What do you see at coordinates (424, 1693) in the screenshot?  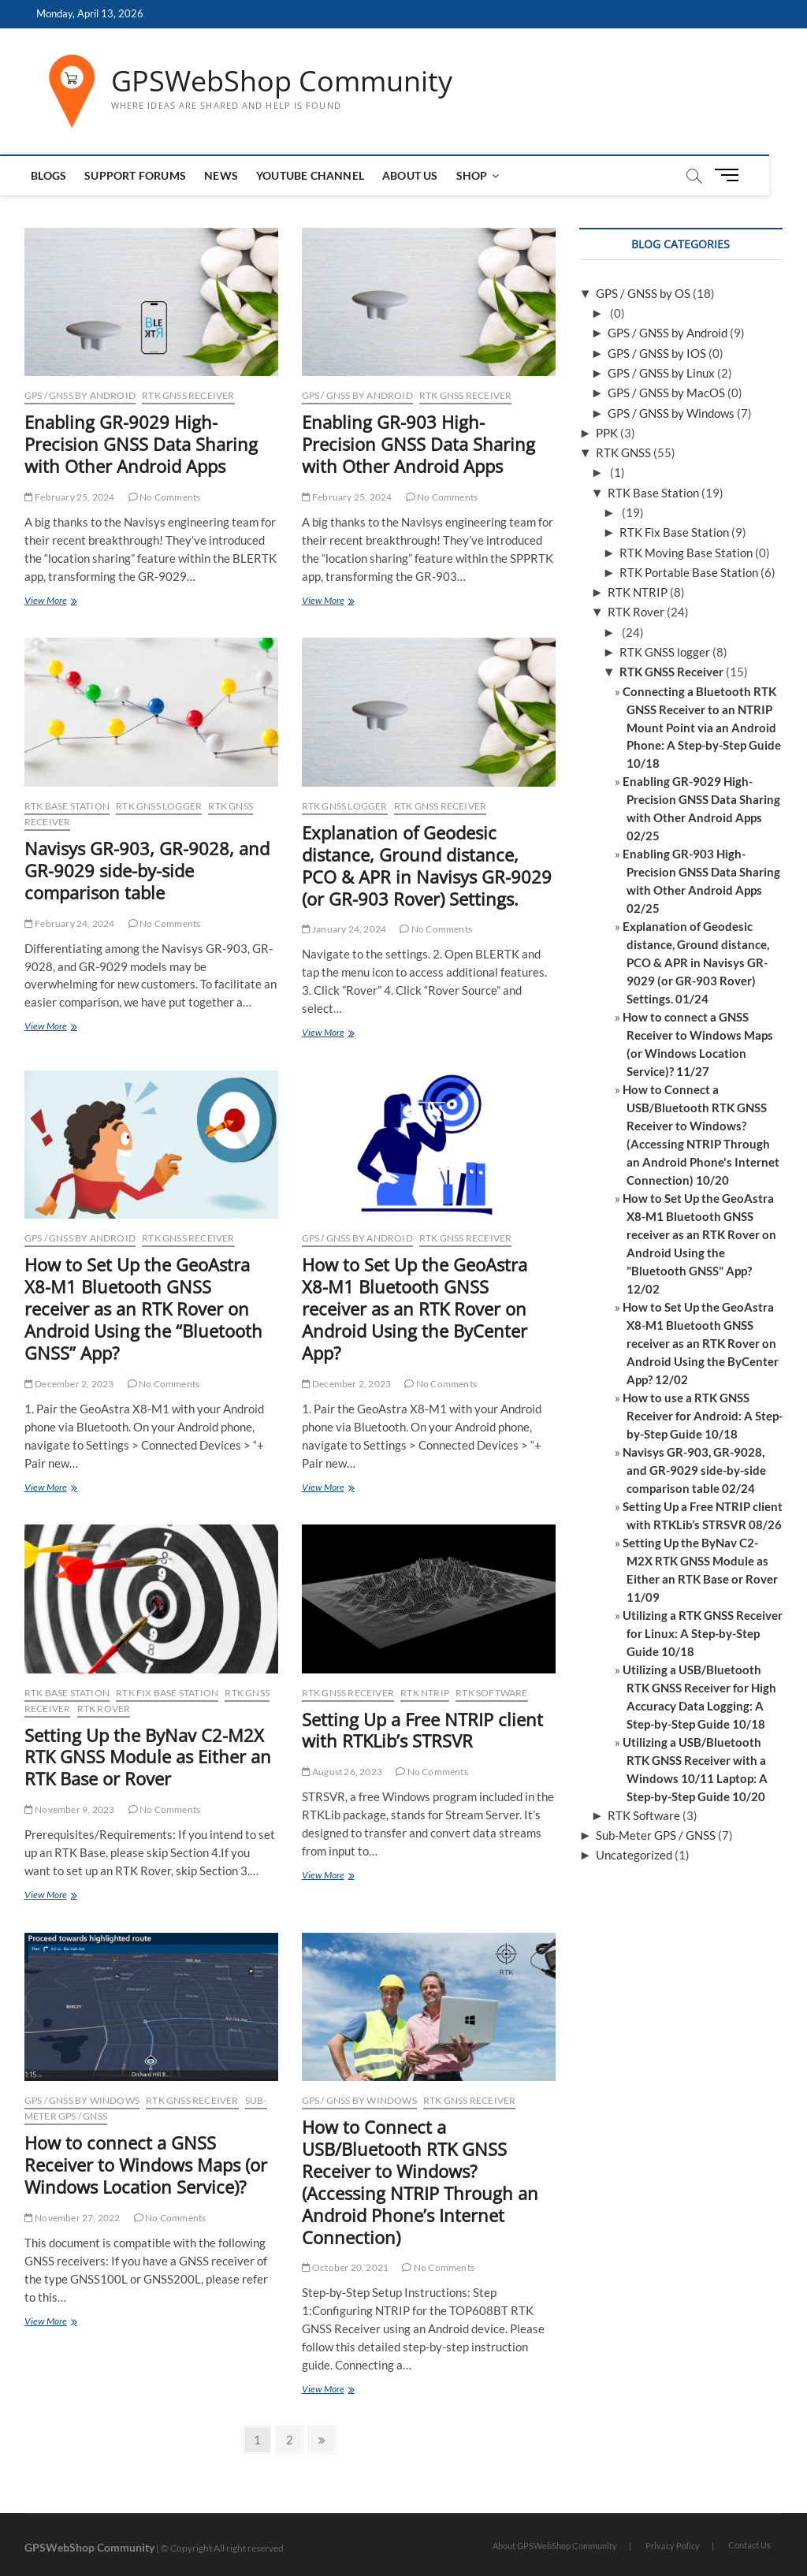 I see `RTK NTRIP` at bounding box center [424, 1693].